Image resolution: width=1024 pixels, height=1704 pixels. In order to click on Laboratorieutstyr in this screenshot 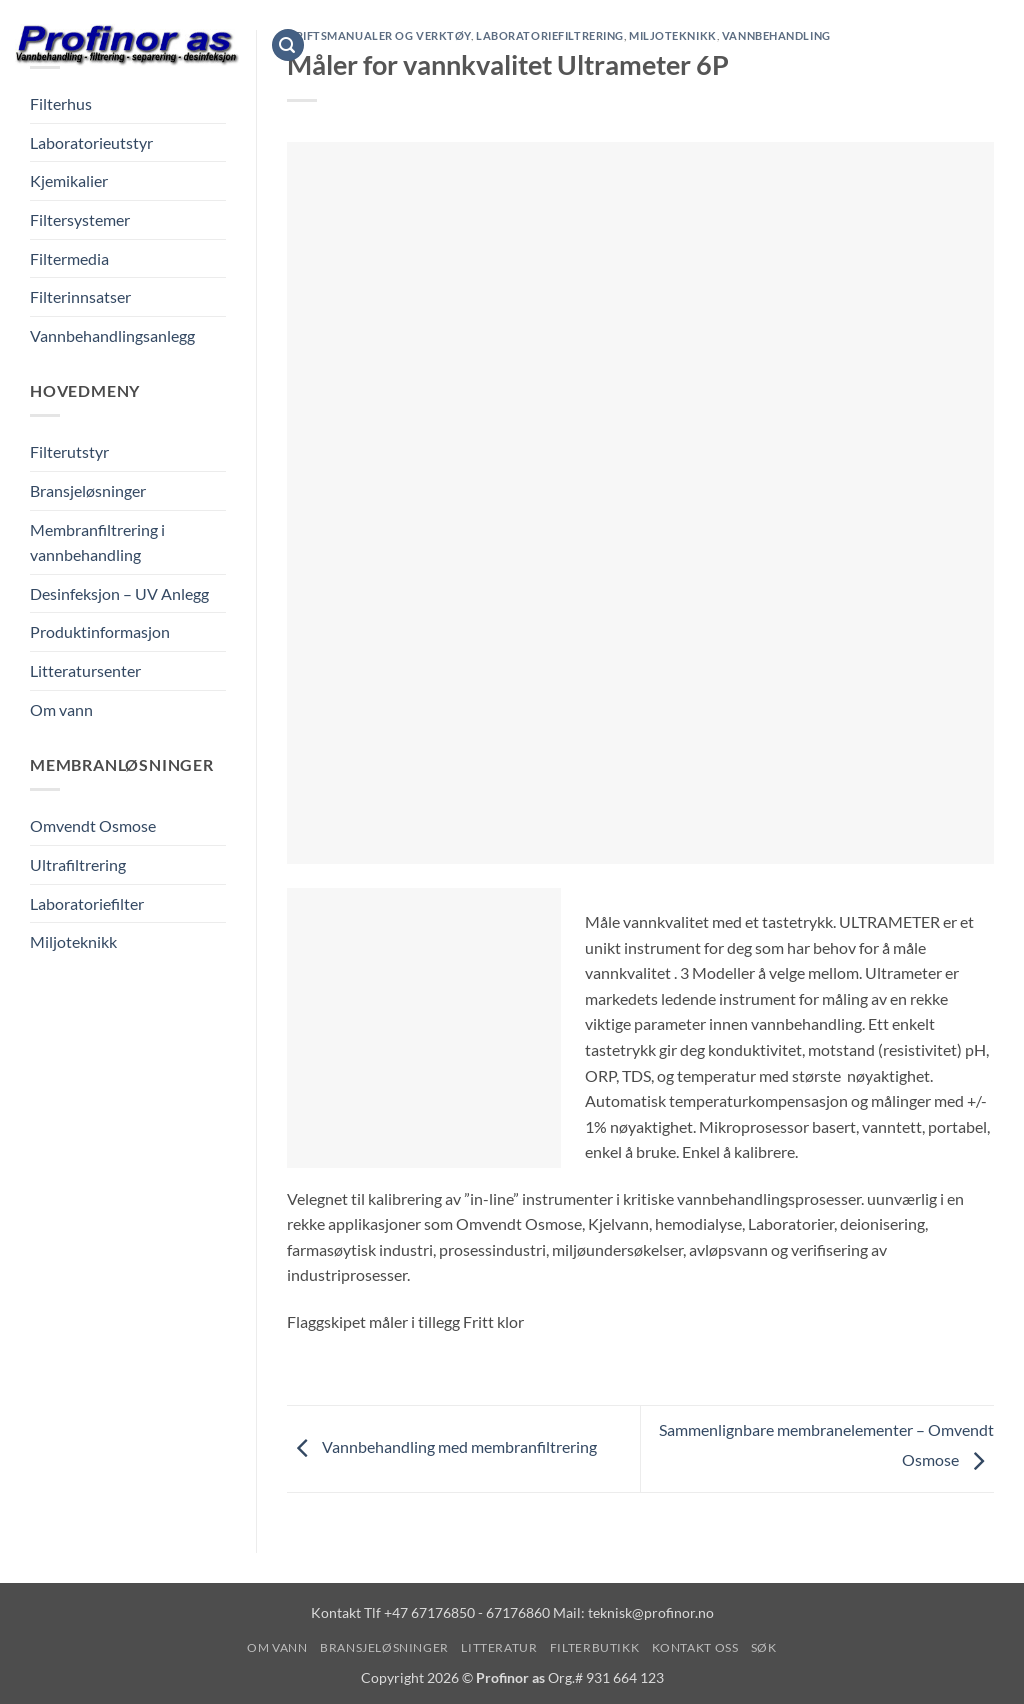, I will do `click(91, 142)`.